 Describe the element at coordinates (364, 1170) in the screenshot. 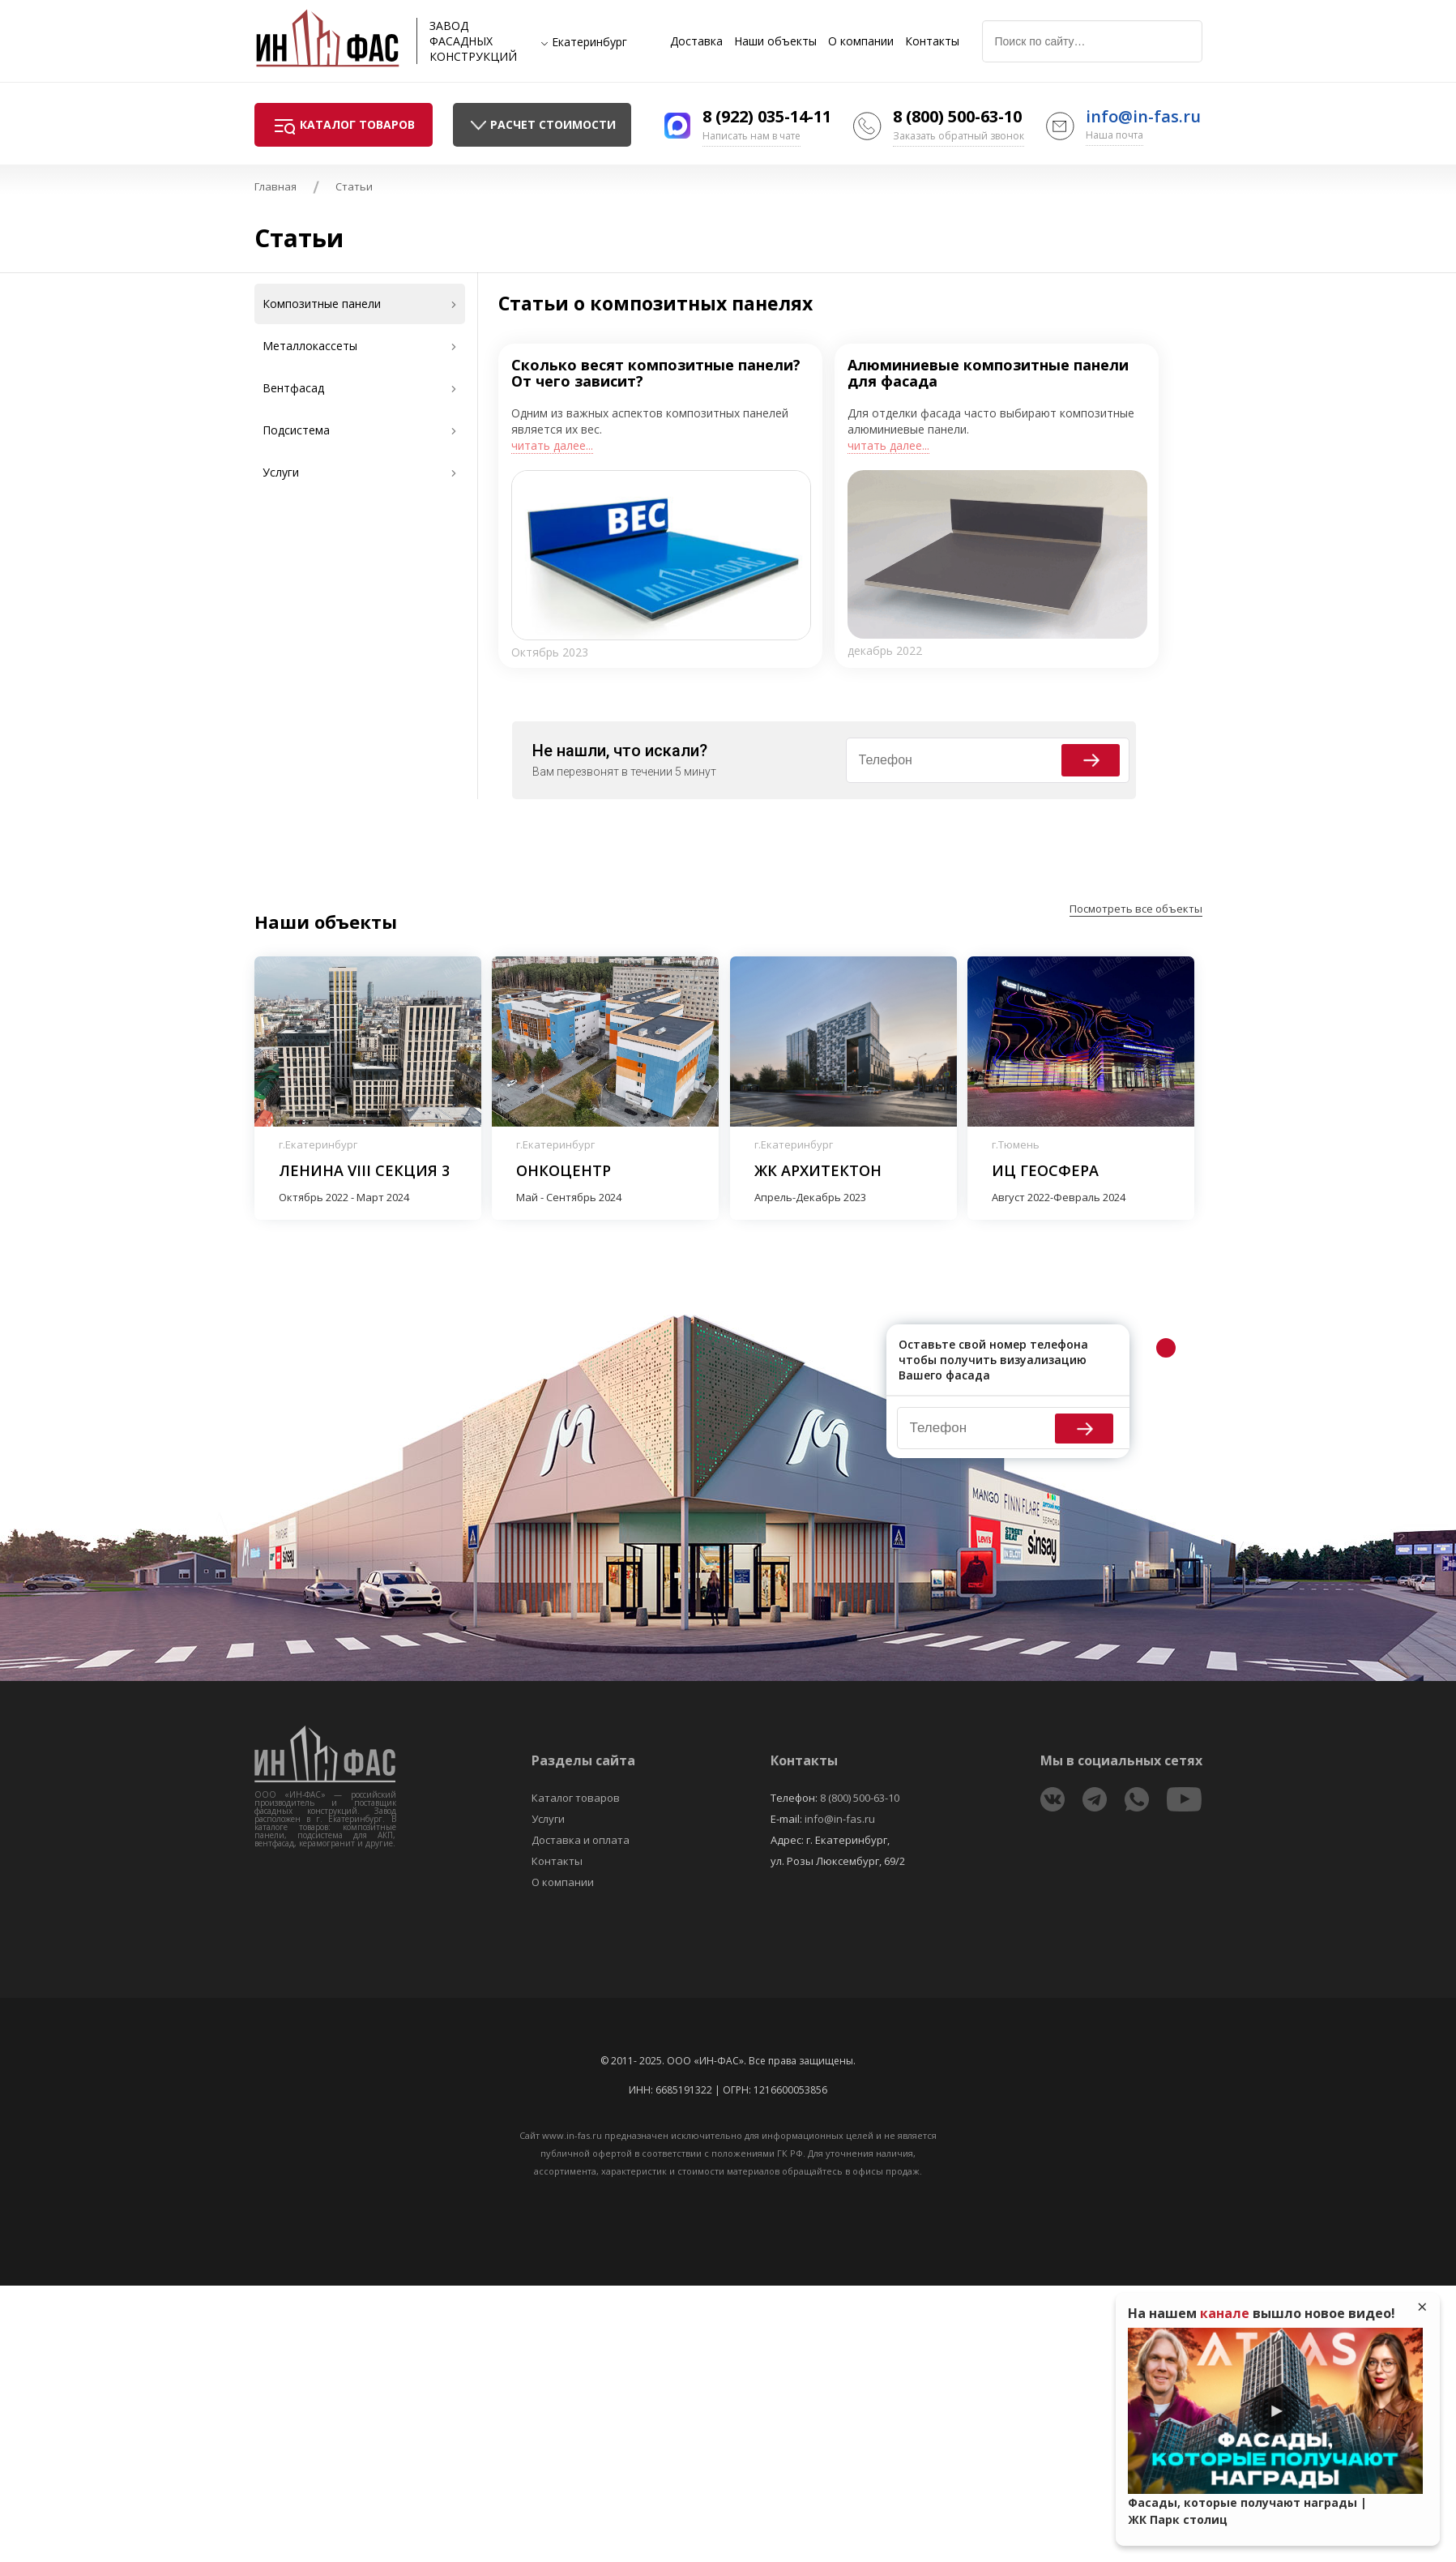

I see `Ленина VIII секция 3` at that location.